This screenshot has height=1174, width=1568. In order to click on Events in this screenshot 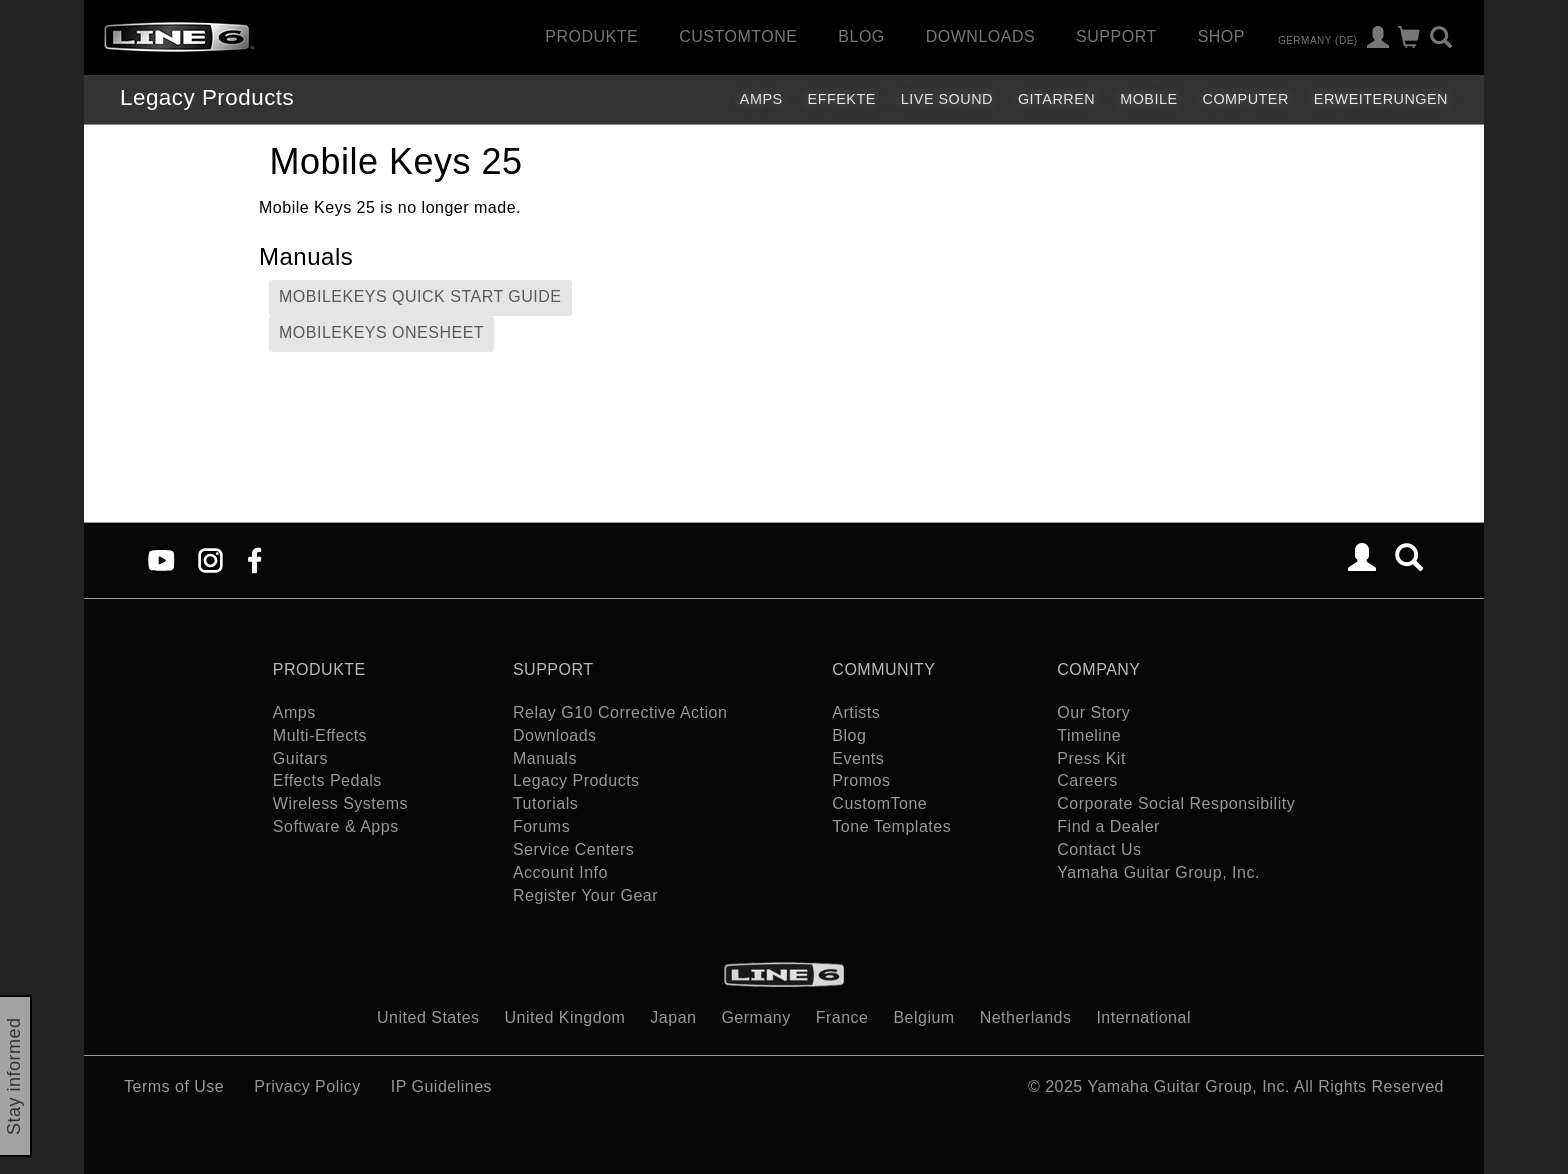, I will do `click(858, 758)`.